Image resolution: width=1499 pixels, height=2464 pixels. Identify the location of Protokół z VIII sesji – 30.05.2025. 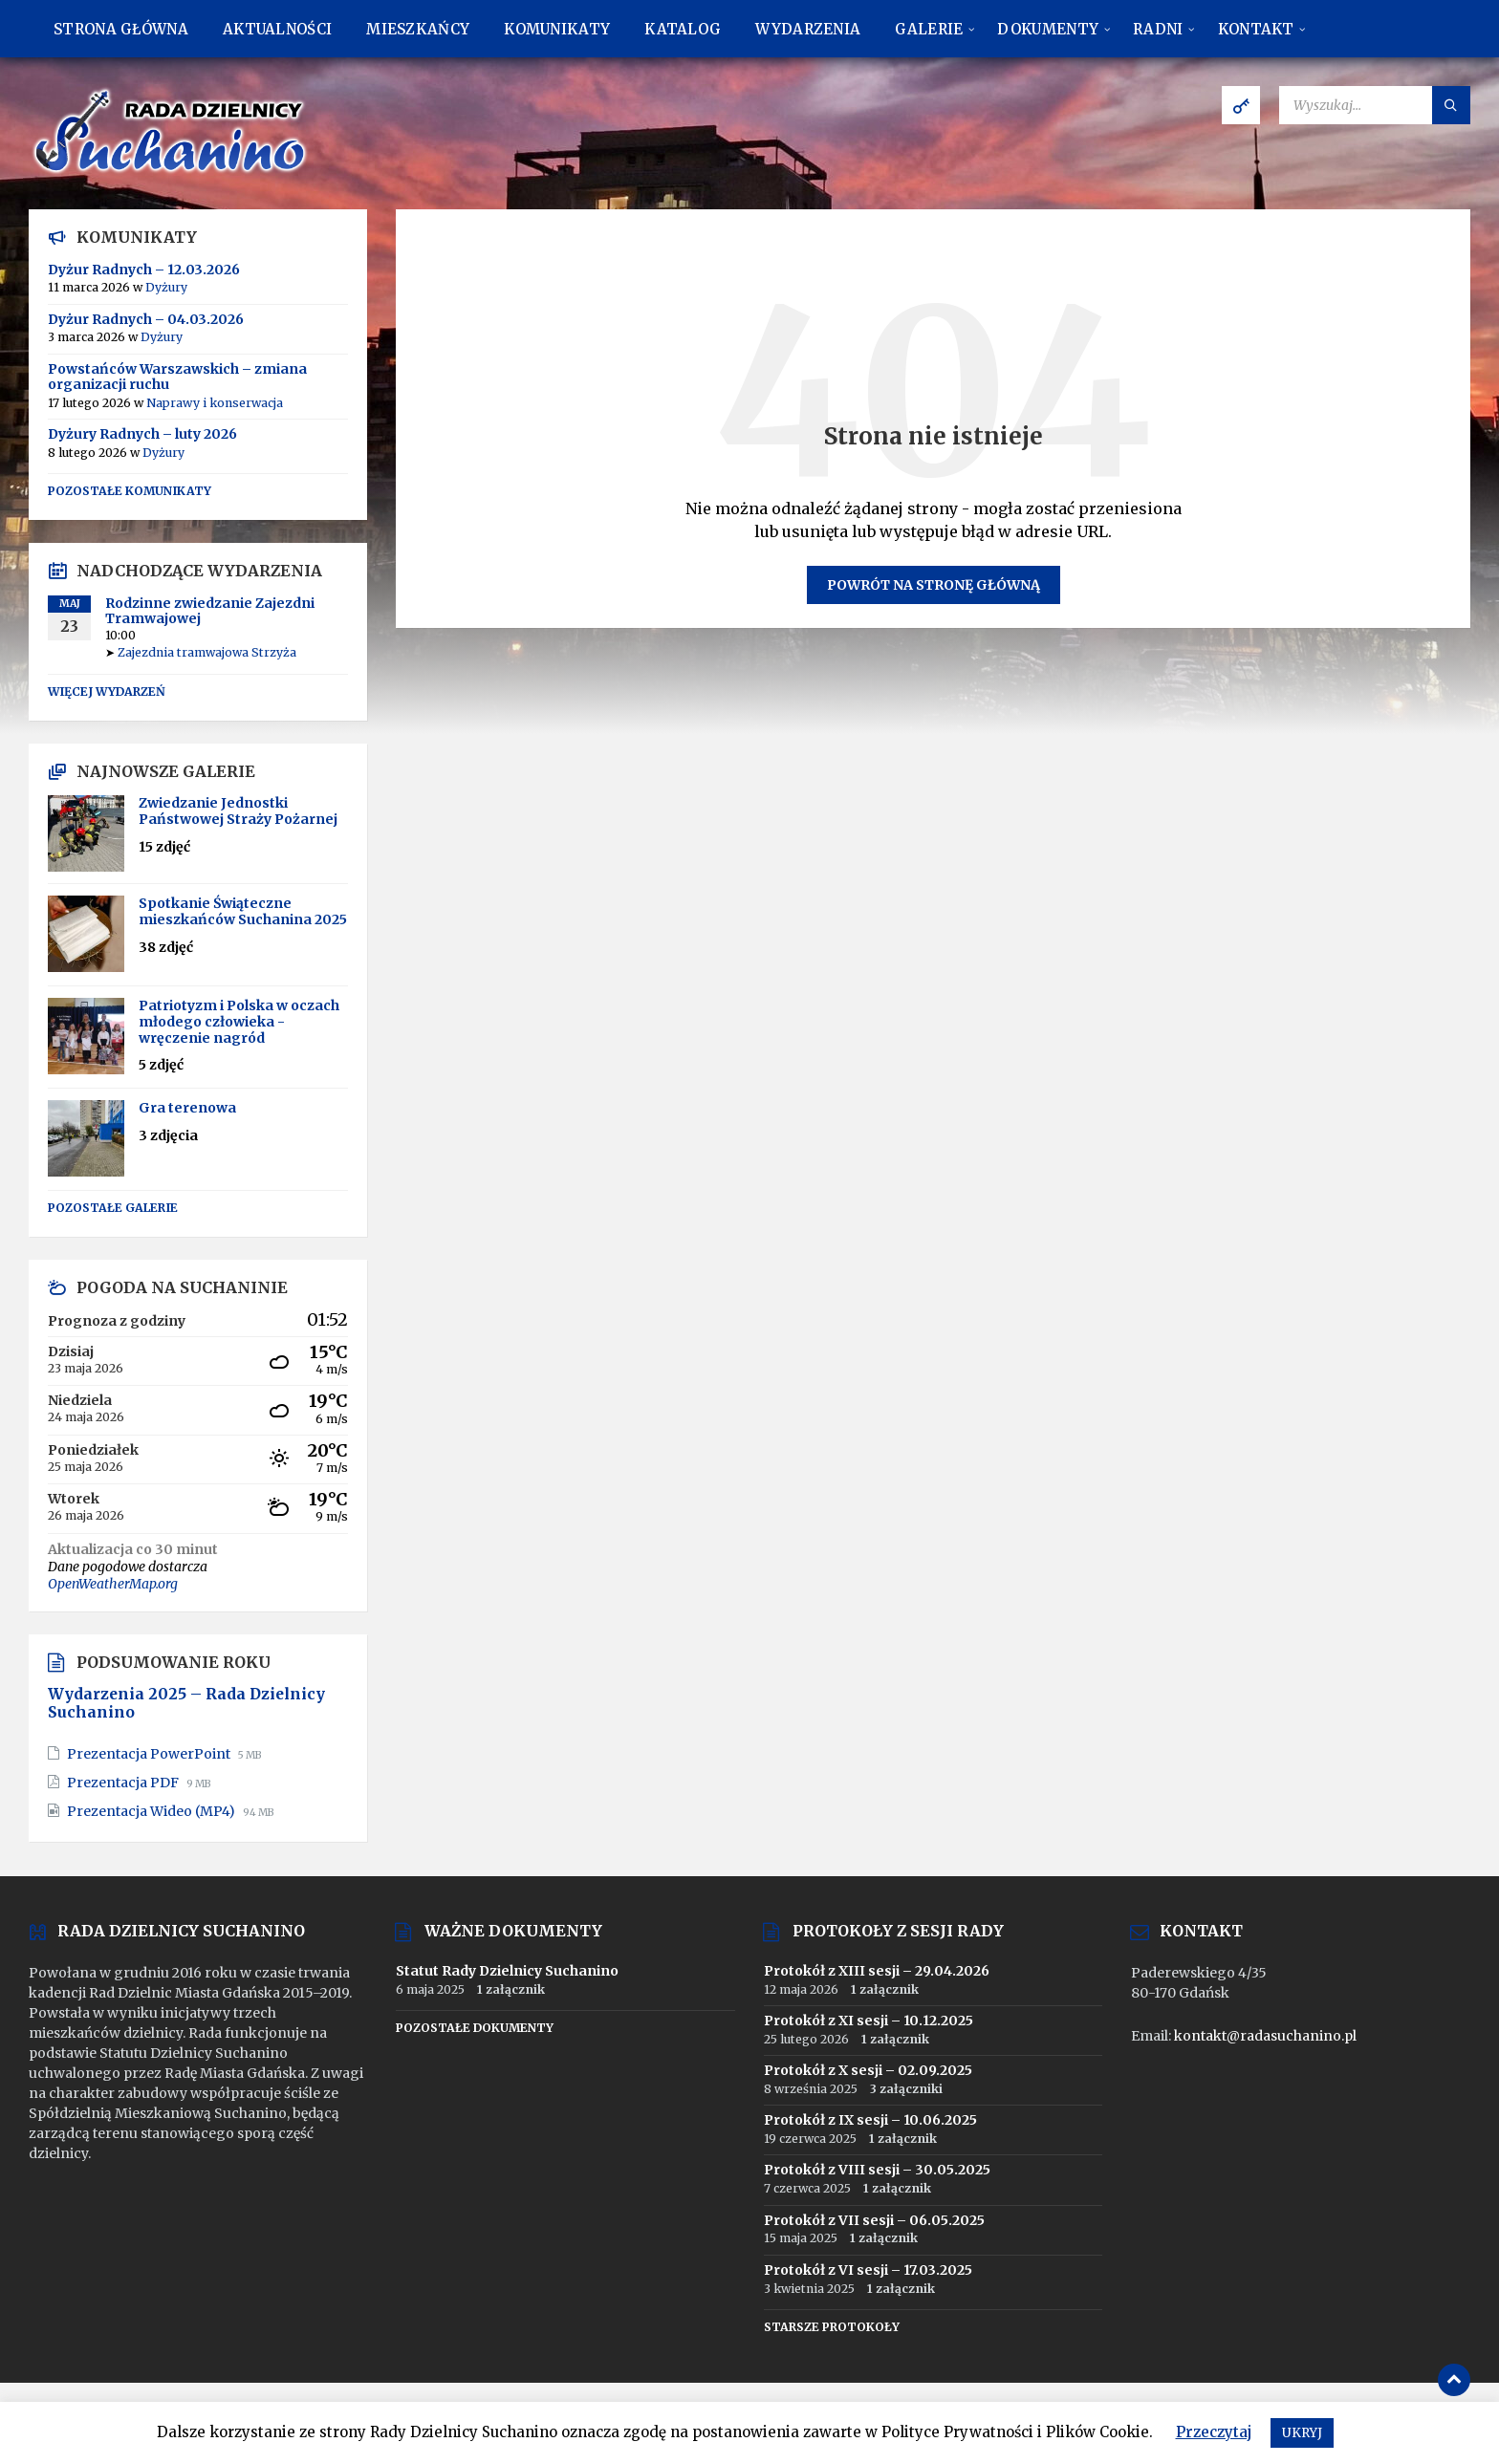
(877, 2169).